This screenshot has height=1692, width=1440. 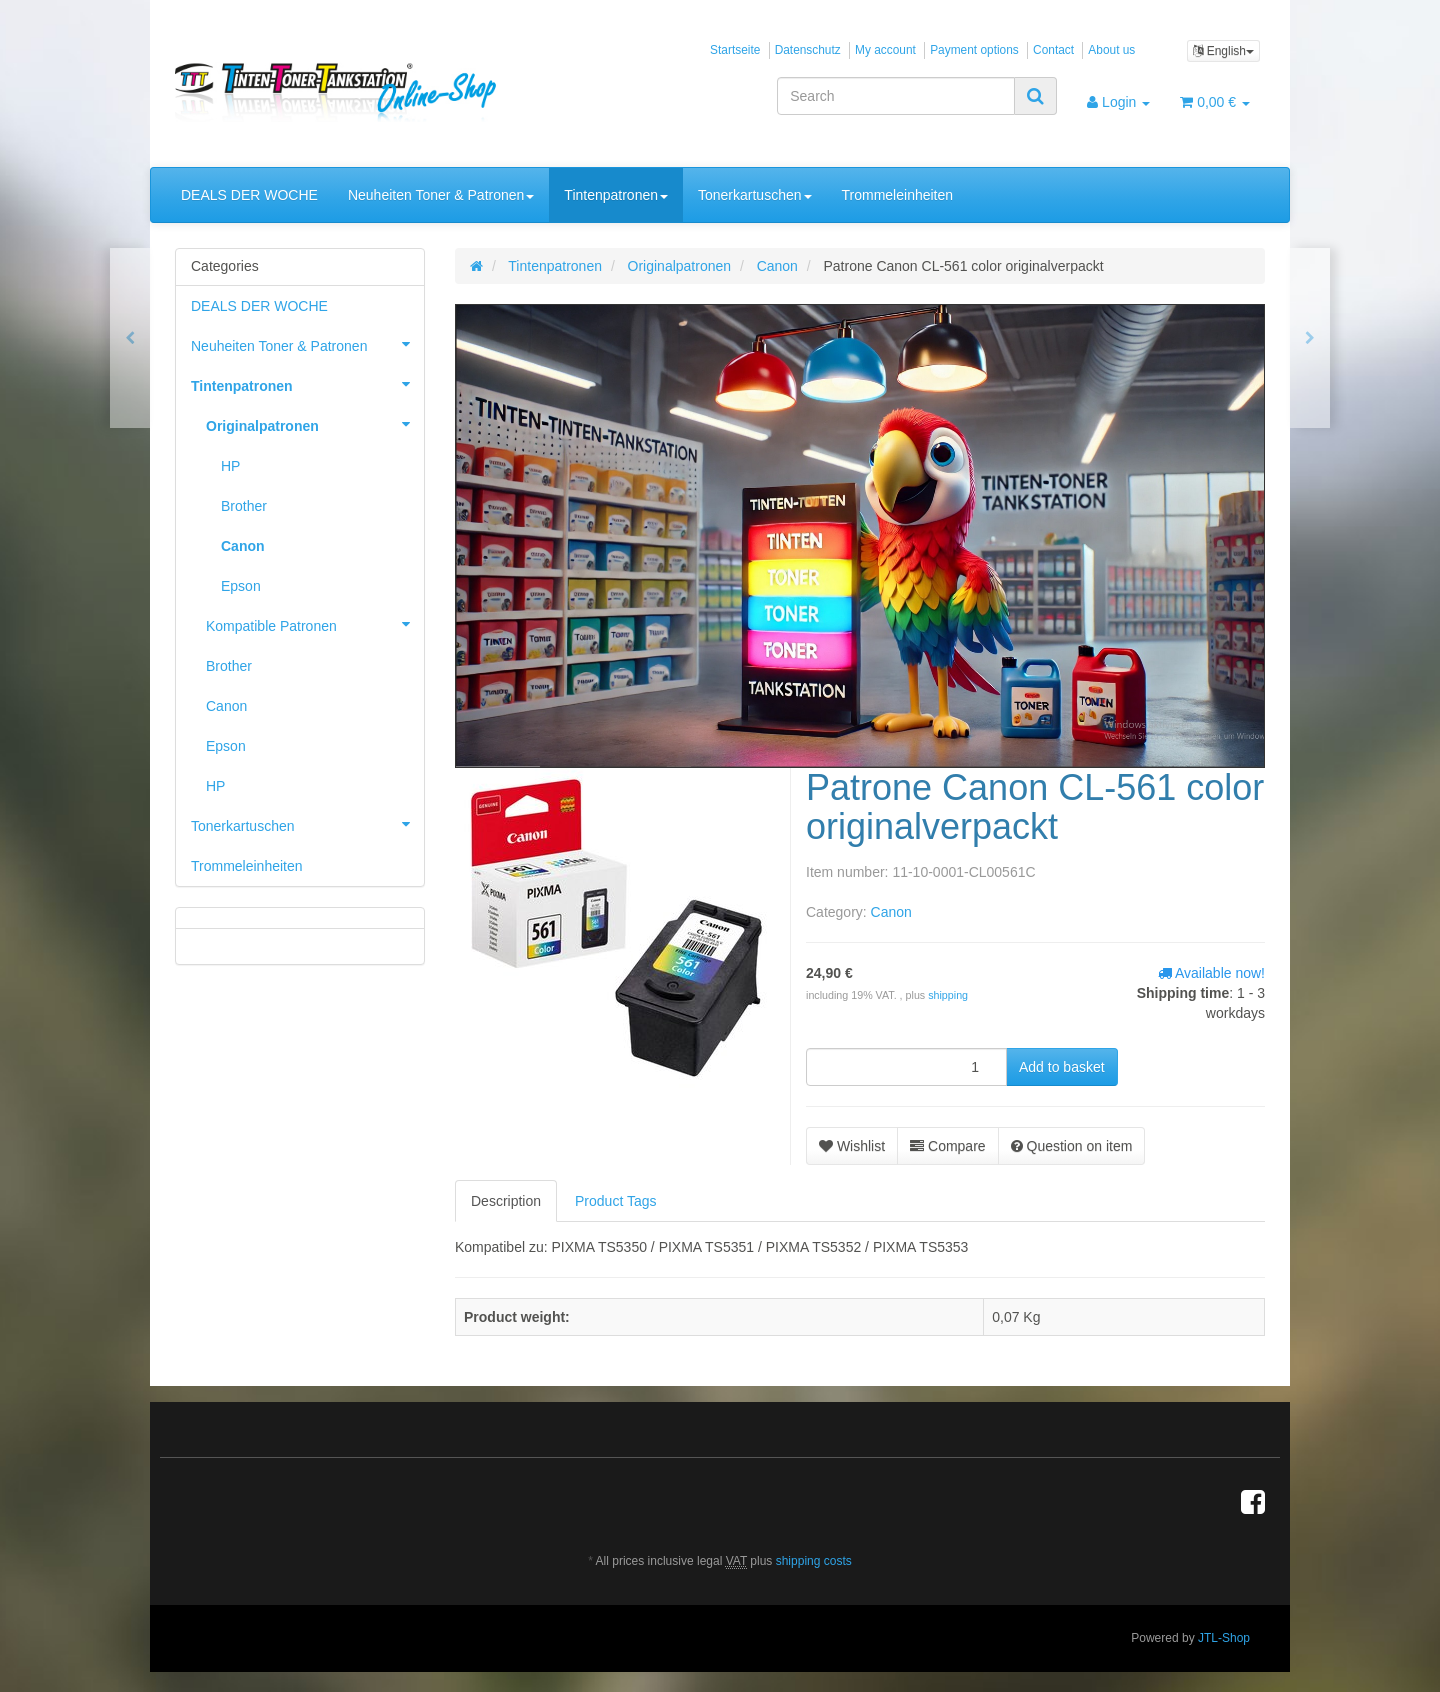 What do you see at coordinates (808, 50) in the screenshot?
I see `Datenschutz` at bounding box center [808, 50].